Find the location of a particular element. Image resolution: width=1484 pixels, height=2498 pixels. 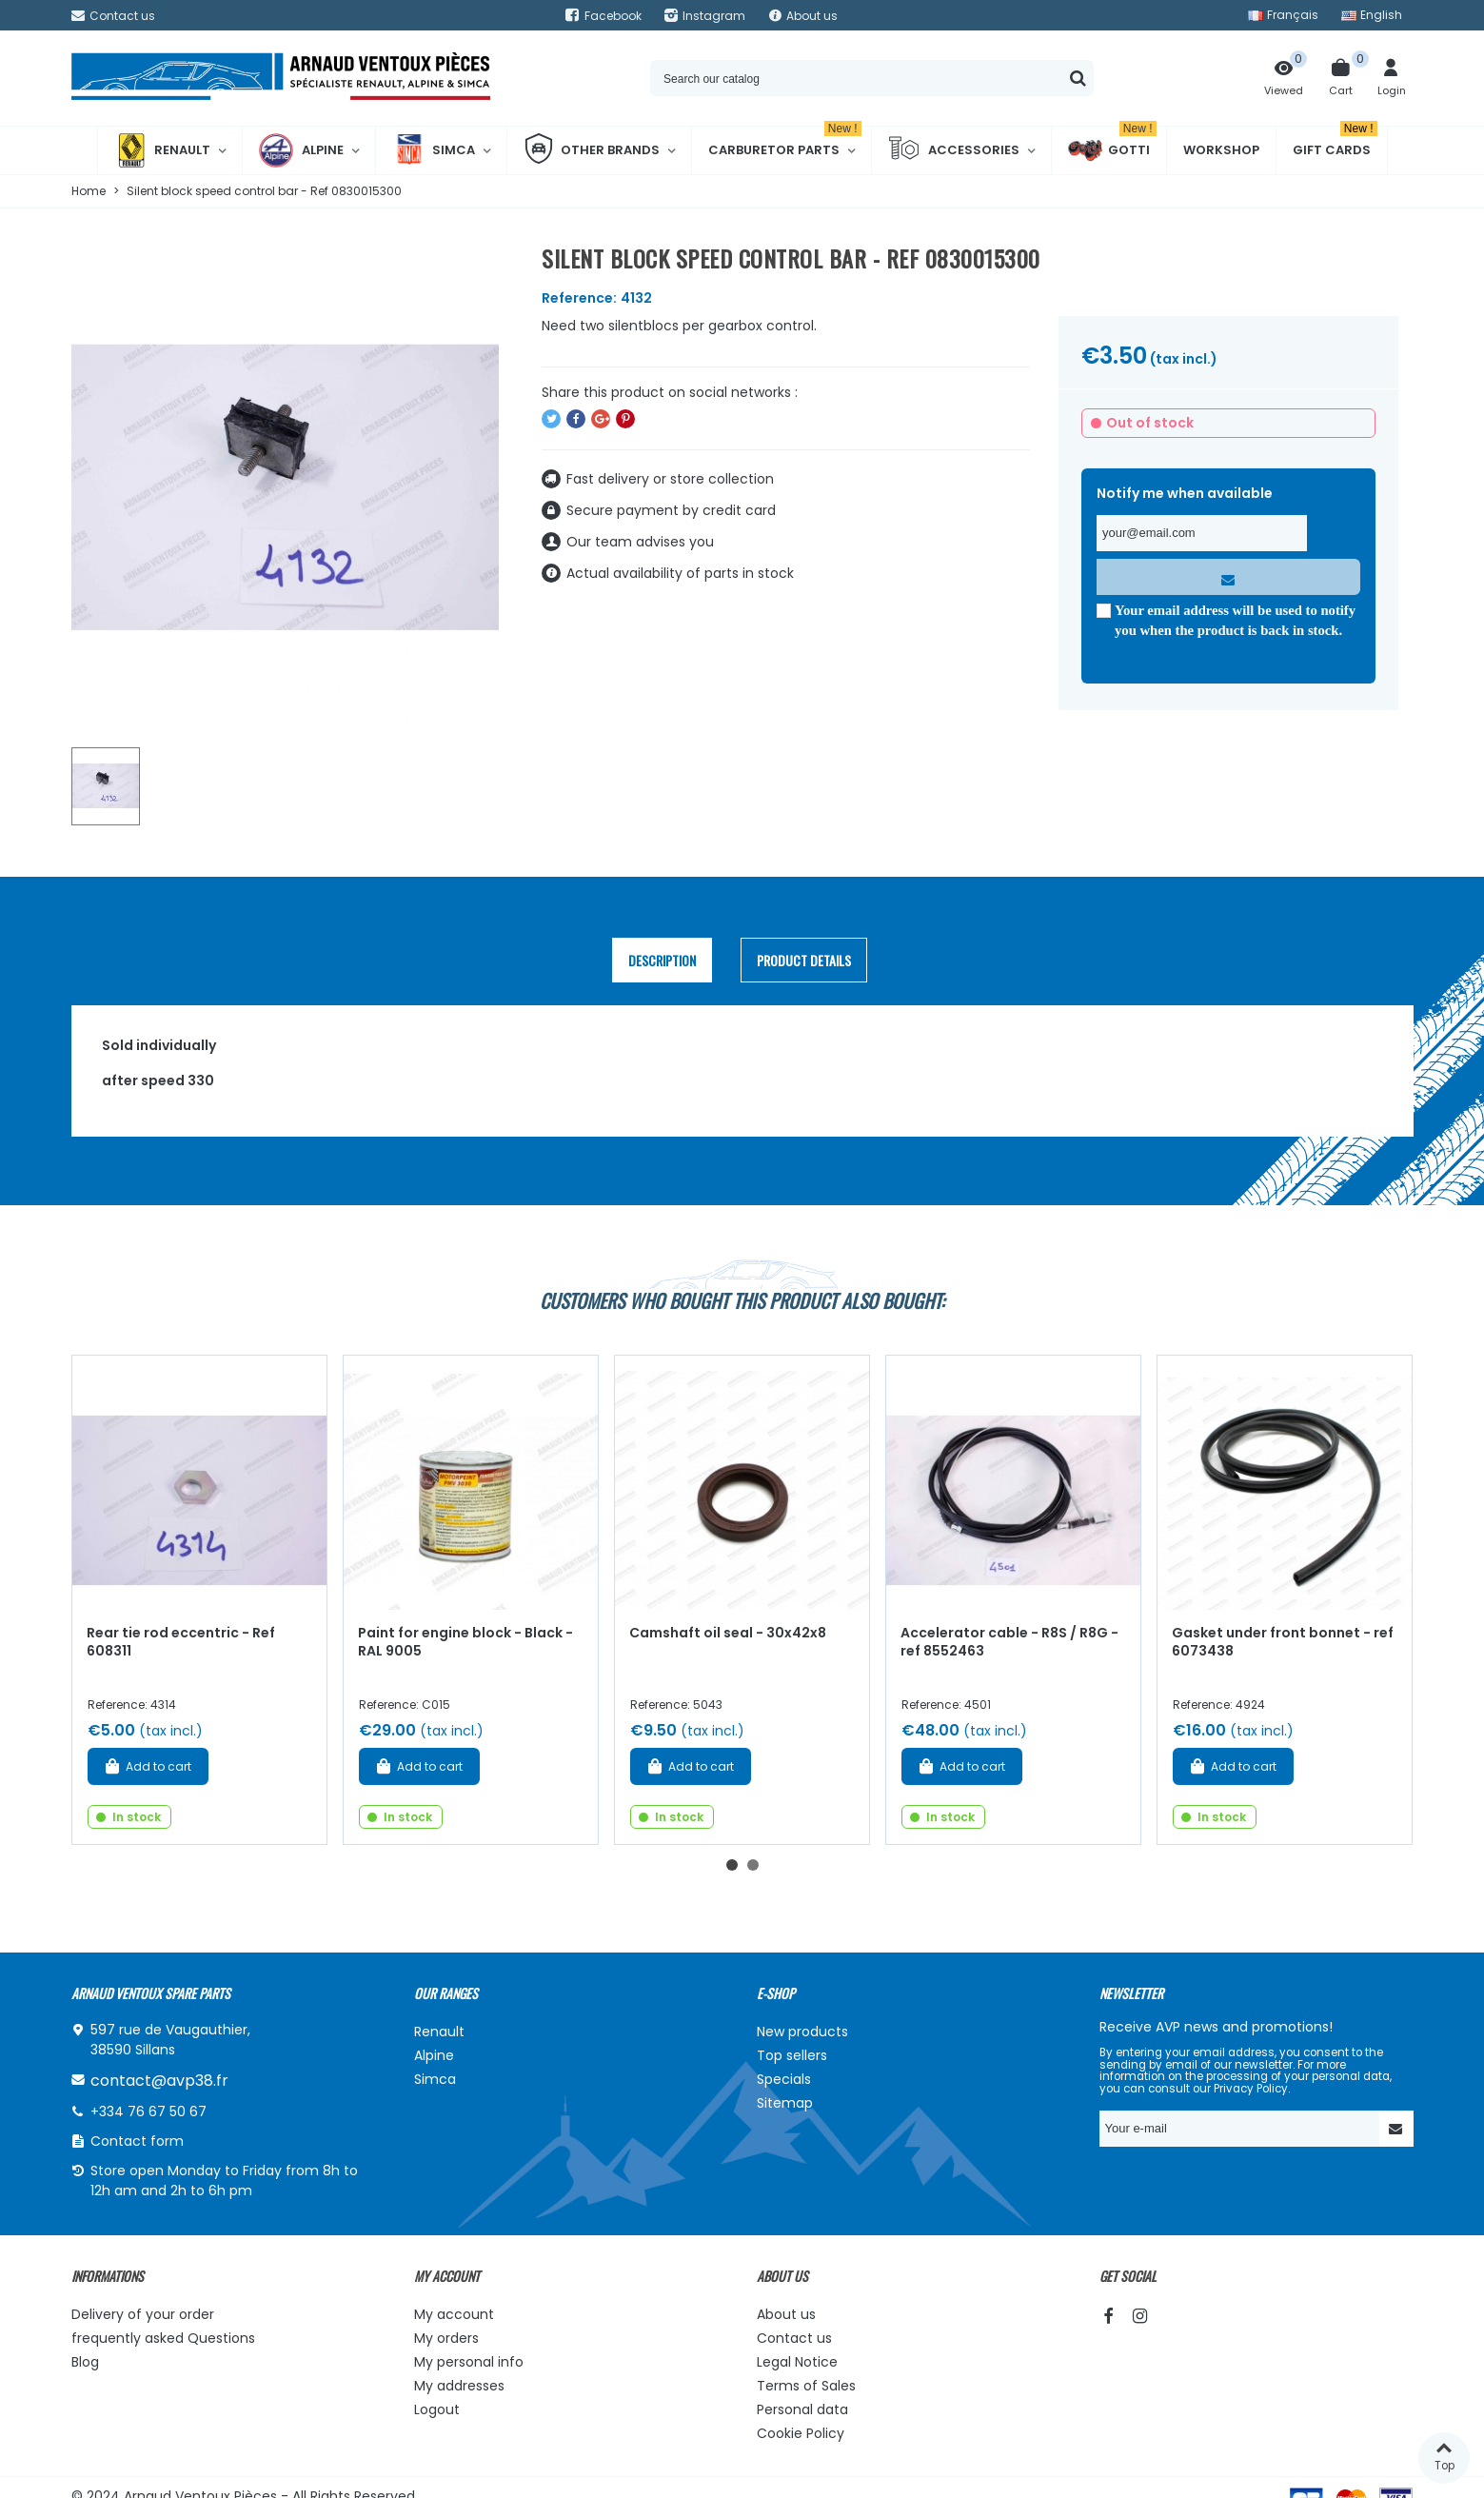

Contact form is located at coordinates (137, 2141).